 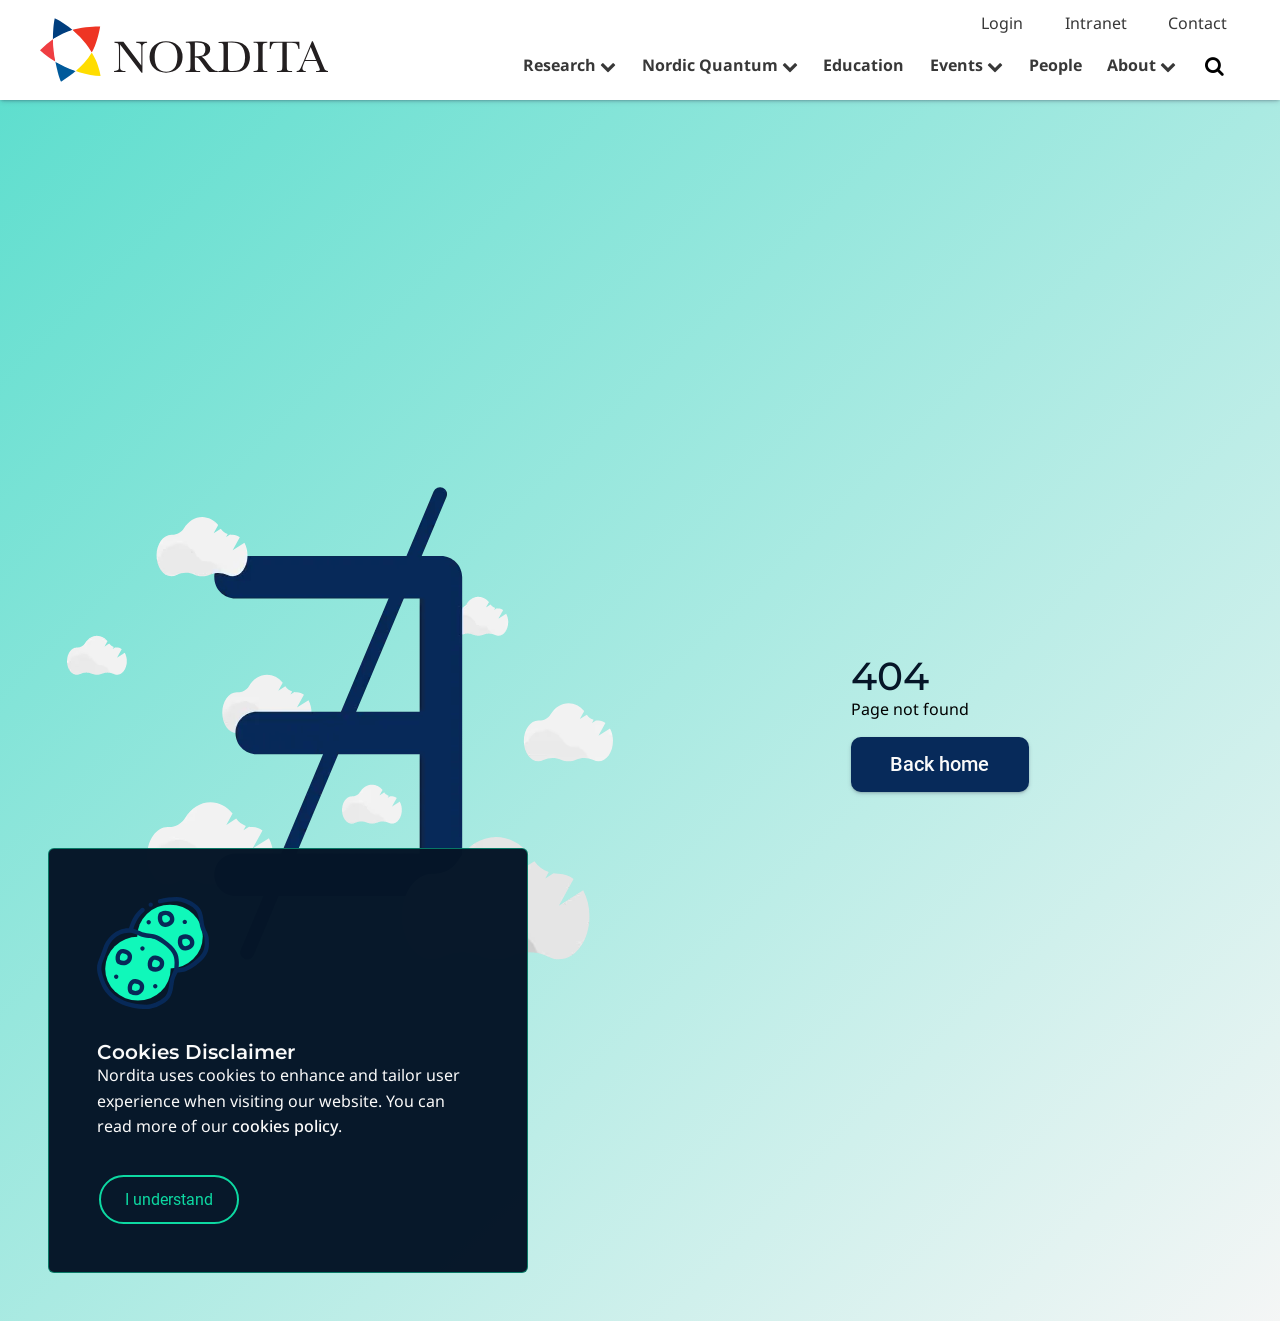 I want to click on Back home, so click(x=940, y=767).